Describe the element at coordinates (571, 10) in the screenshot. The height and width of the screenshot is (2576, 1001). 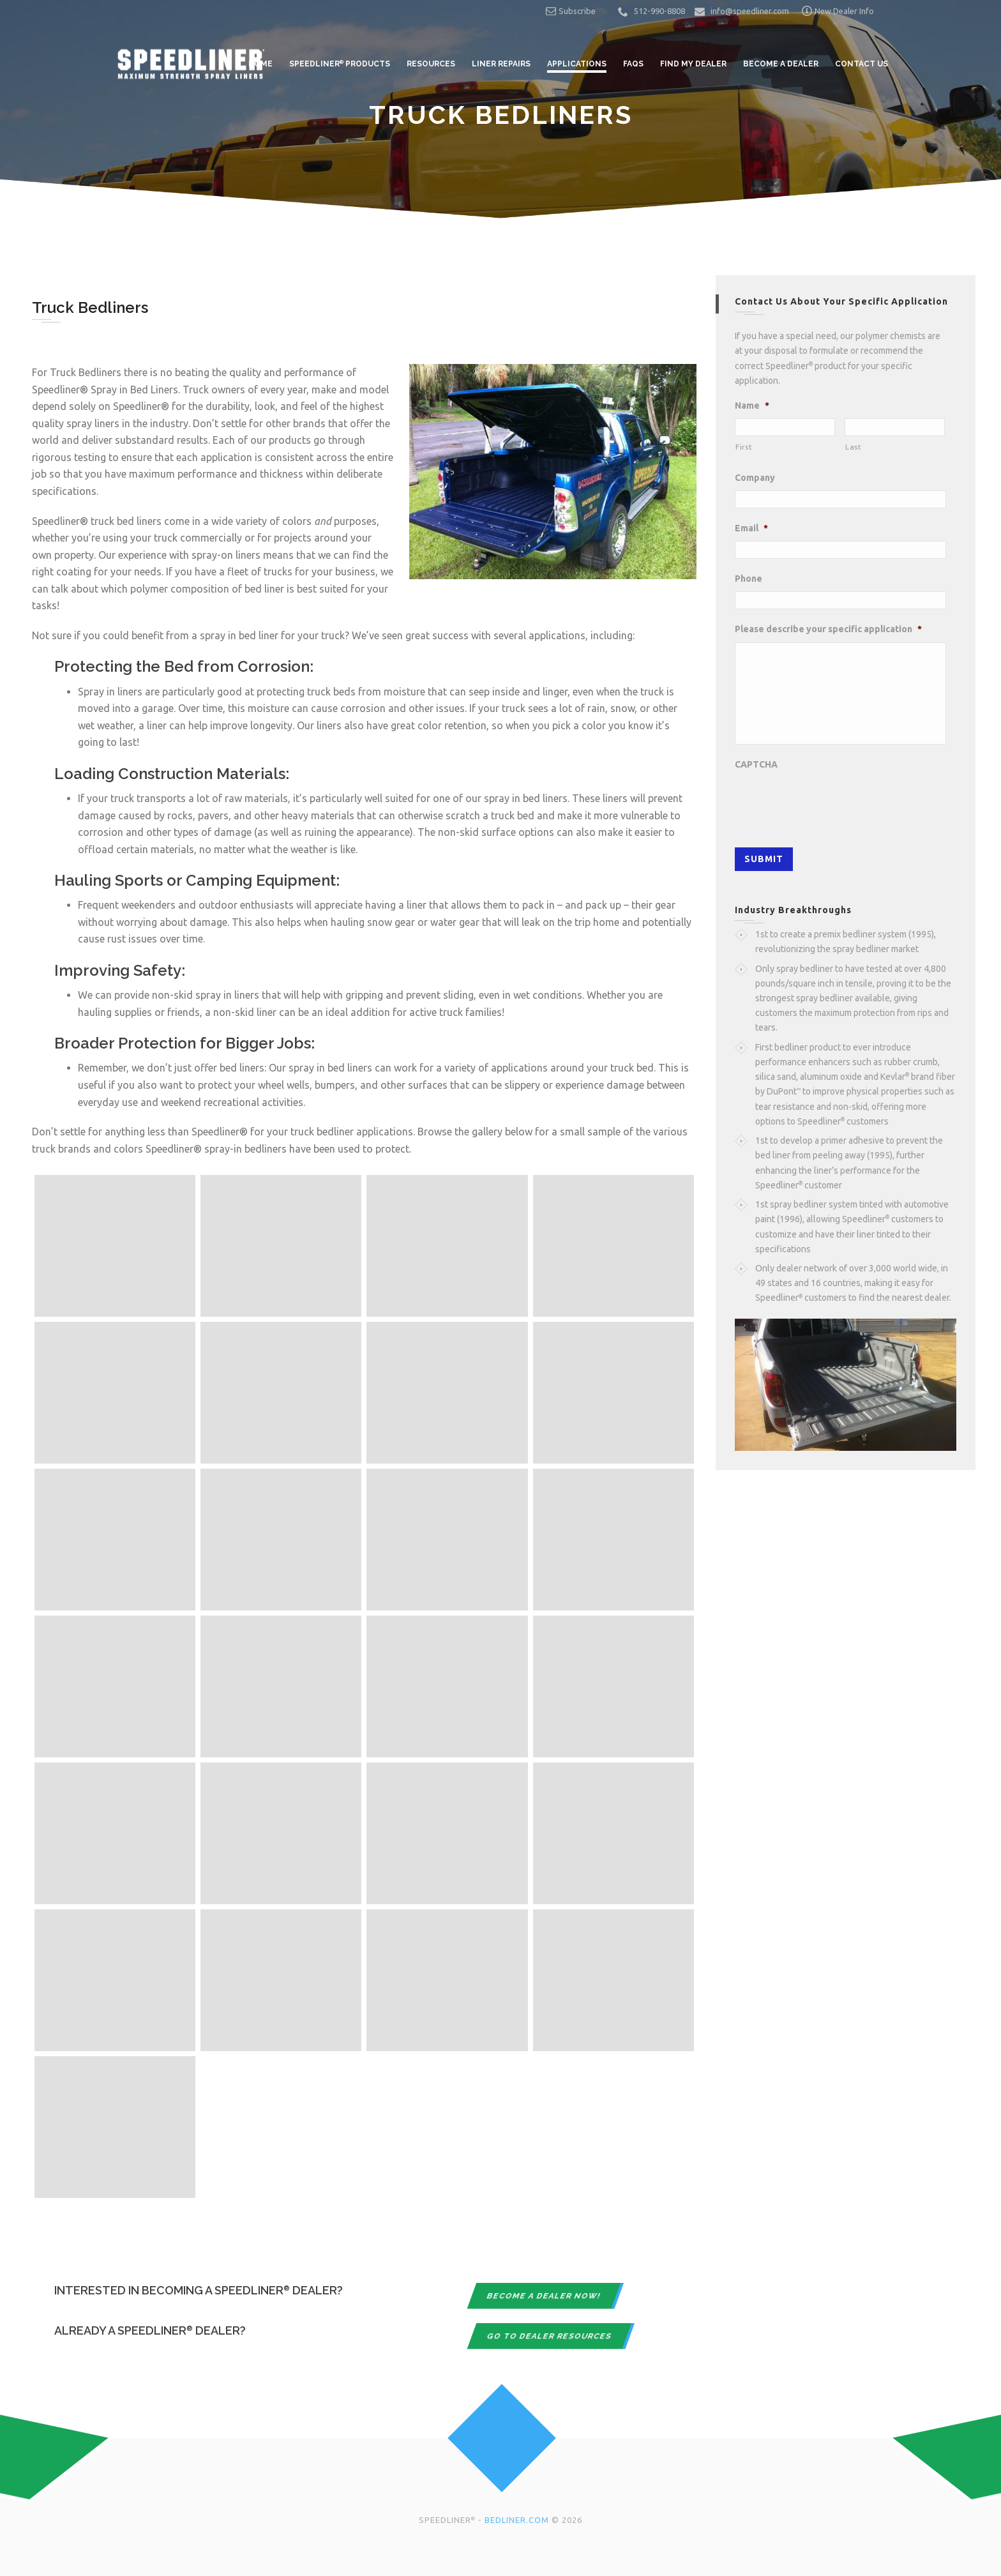
I see `Subscribe` at that location.